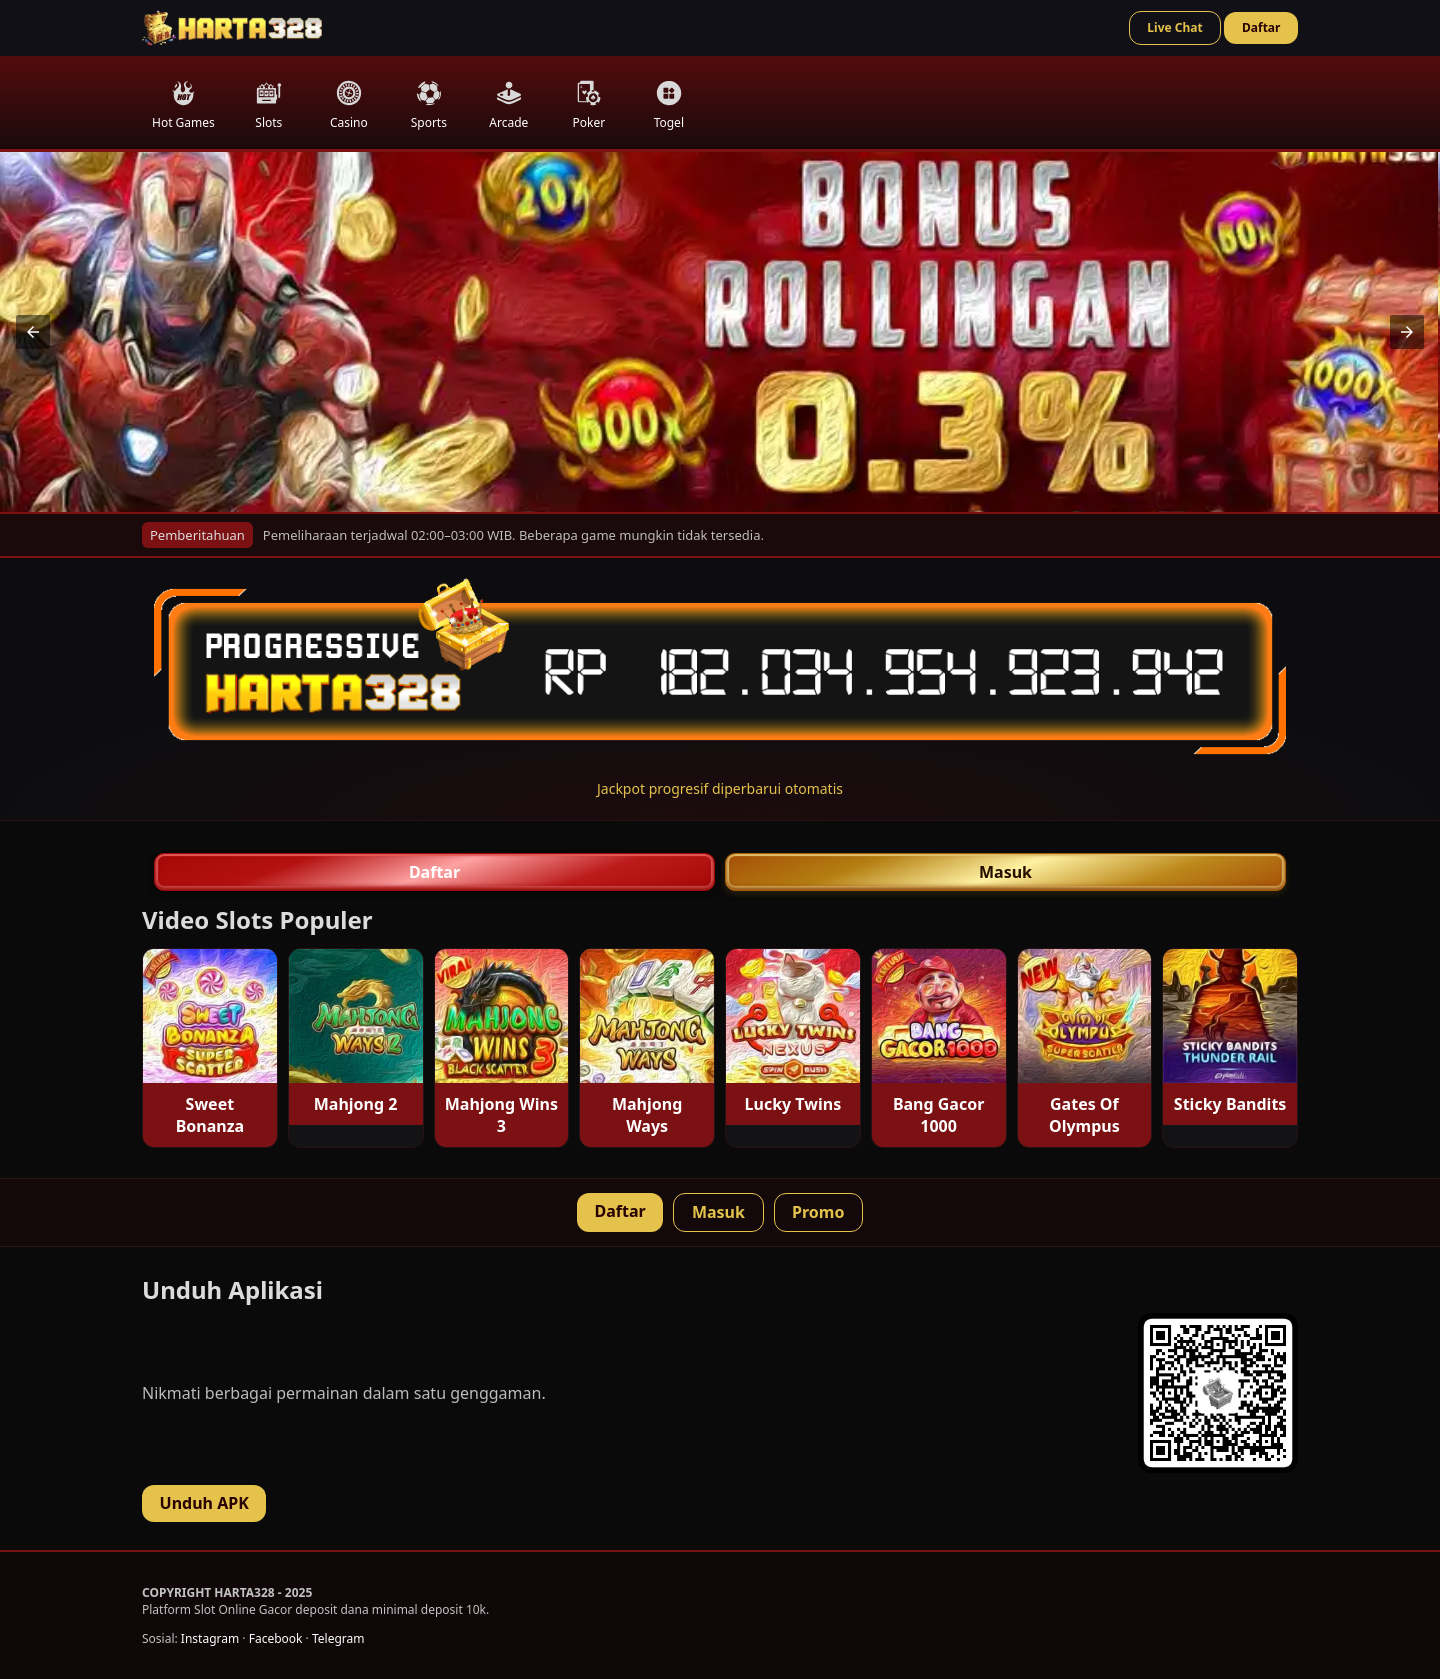  Describe the element at coordinates (588, 105) in the screenshot. I see `Poker` at that location.